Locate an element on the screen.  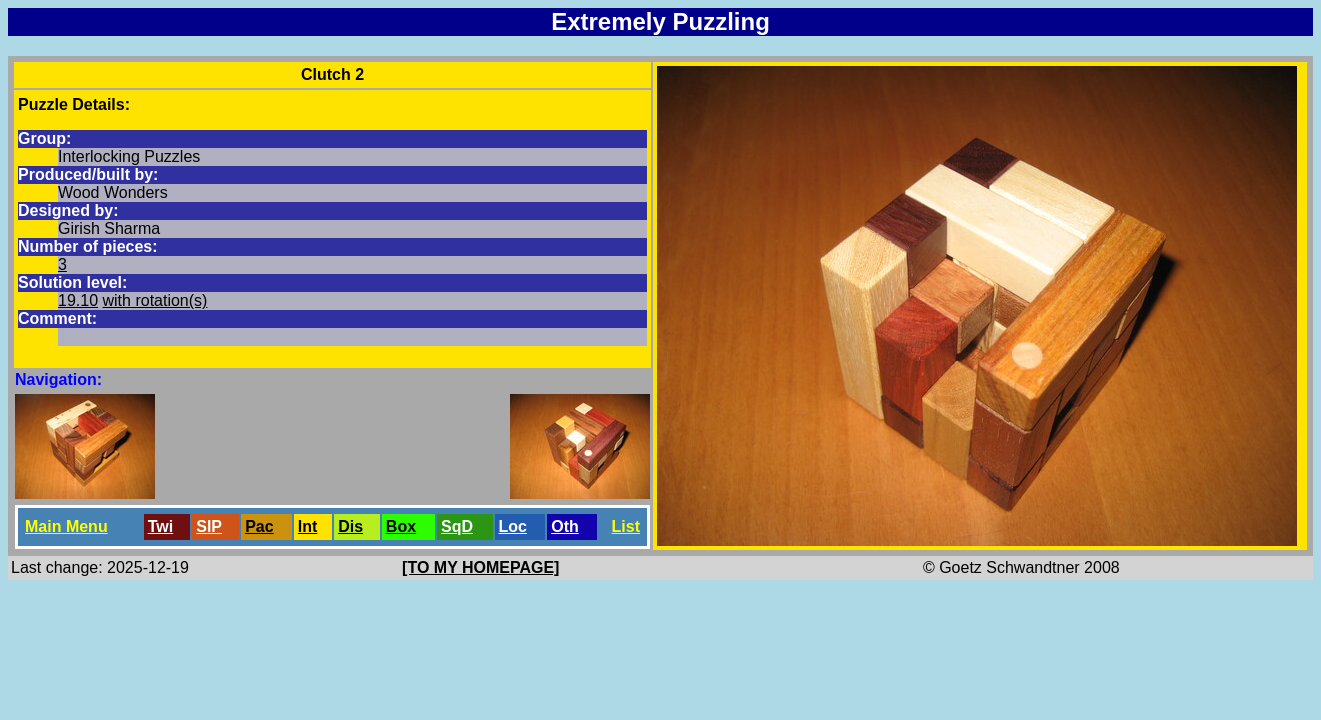
[TO MY HOMEPAGE] is located at coordinates (480, 567).